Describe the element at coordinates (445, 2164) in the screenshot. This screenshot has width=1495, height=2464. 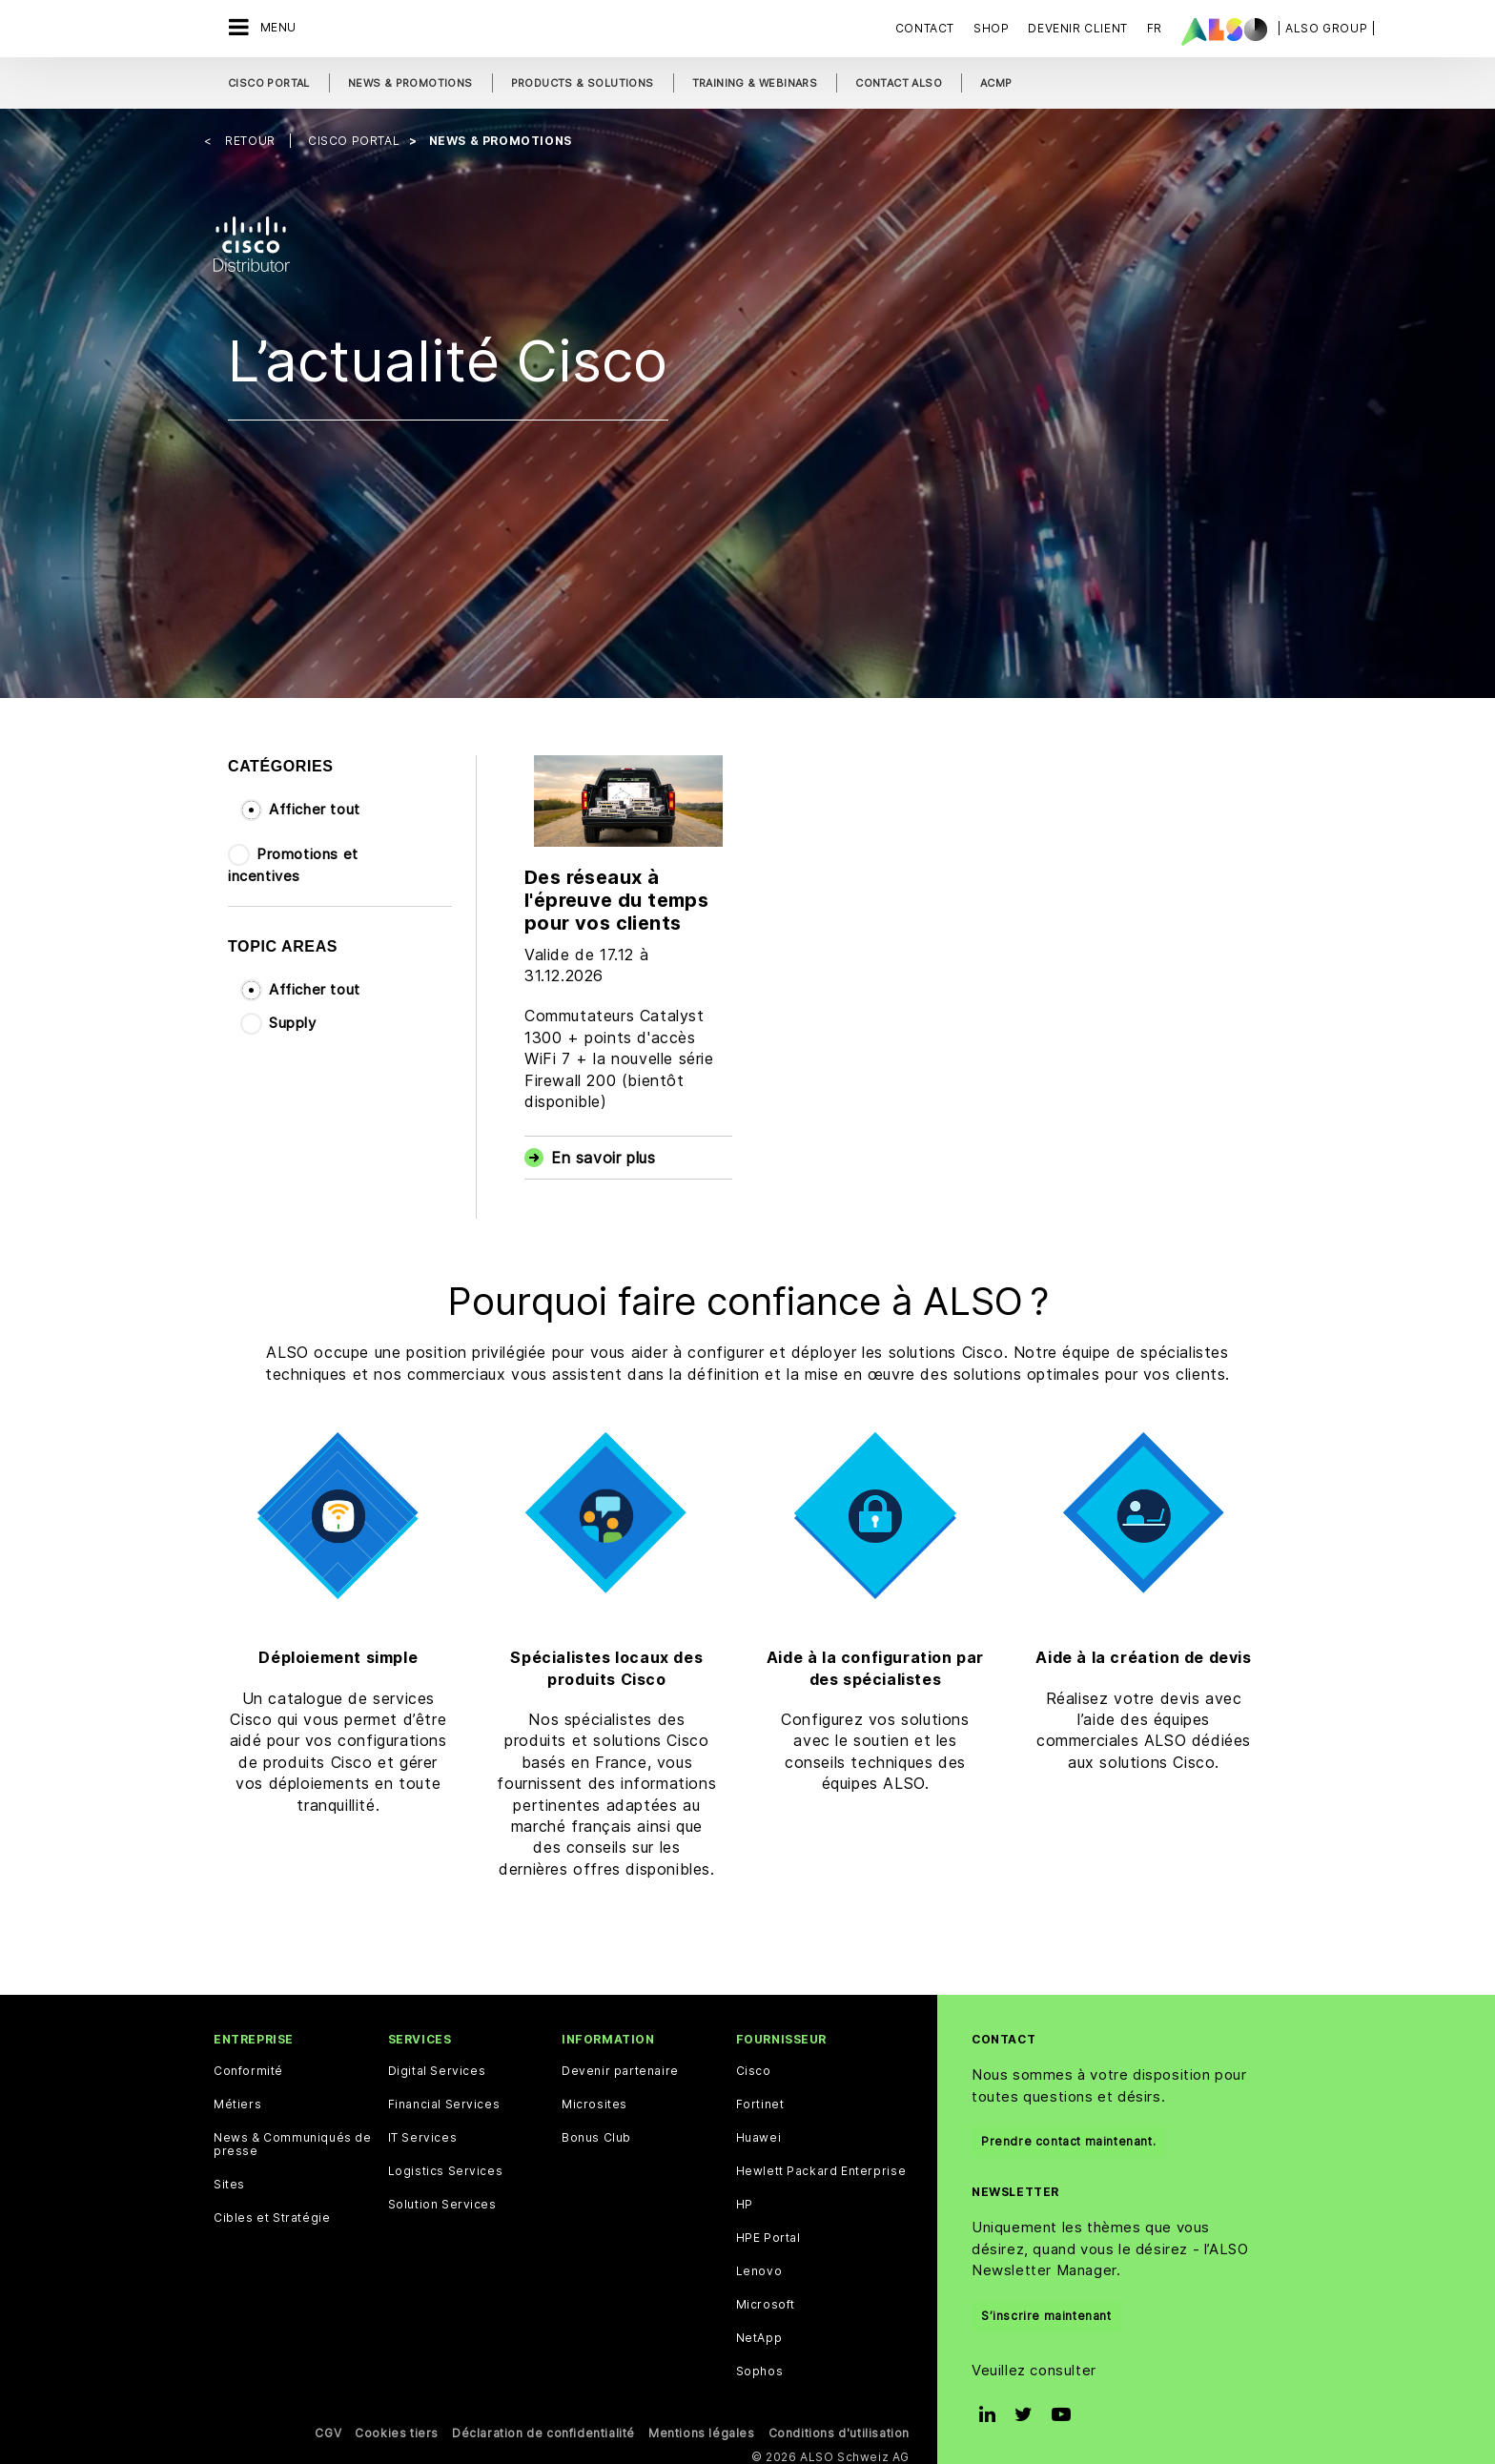
I see `Logistics Services` at that location.